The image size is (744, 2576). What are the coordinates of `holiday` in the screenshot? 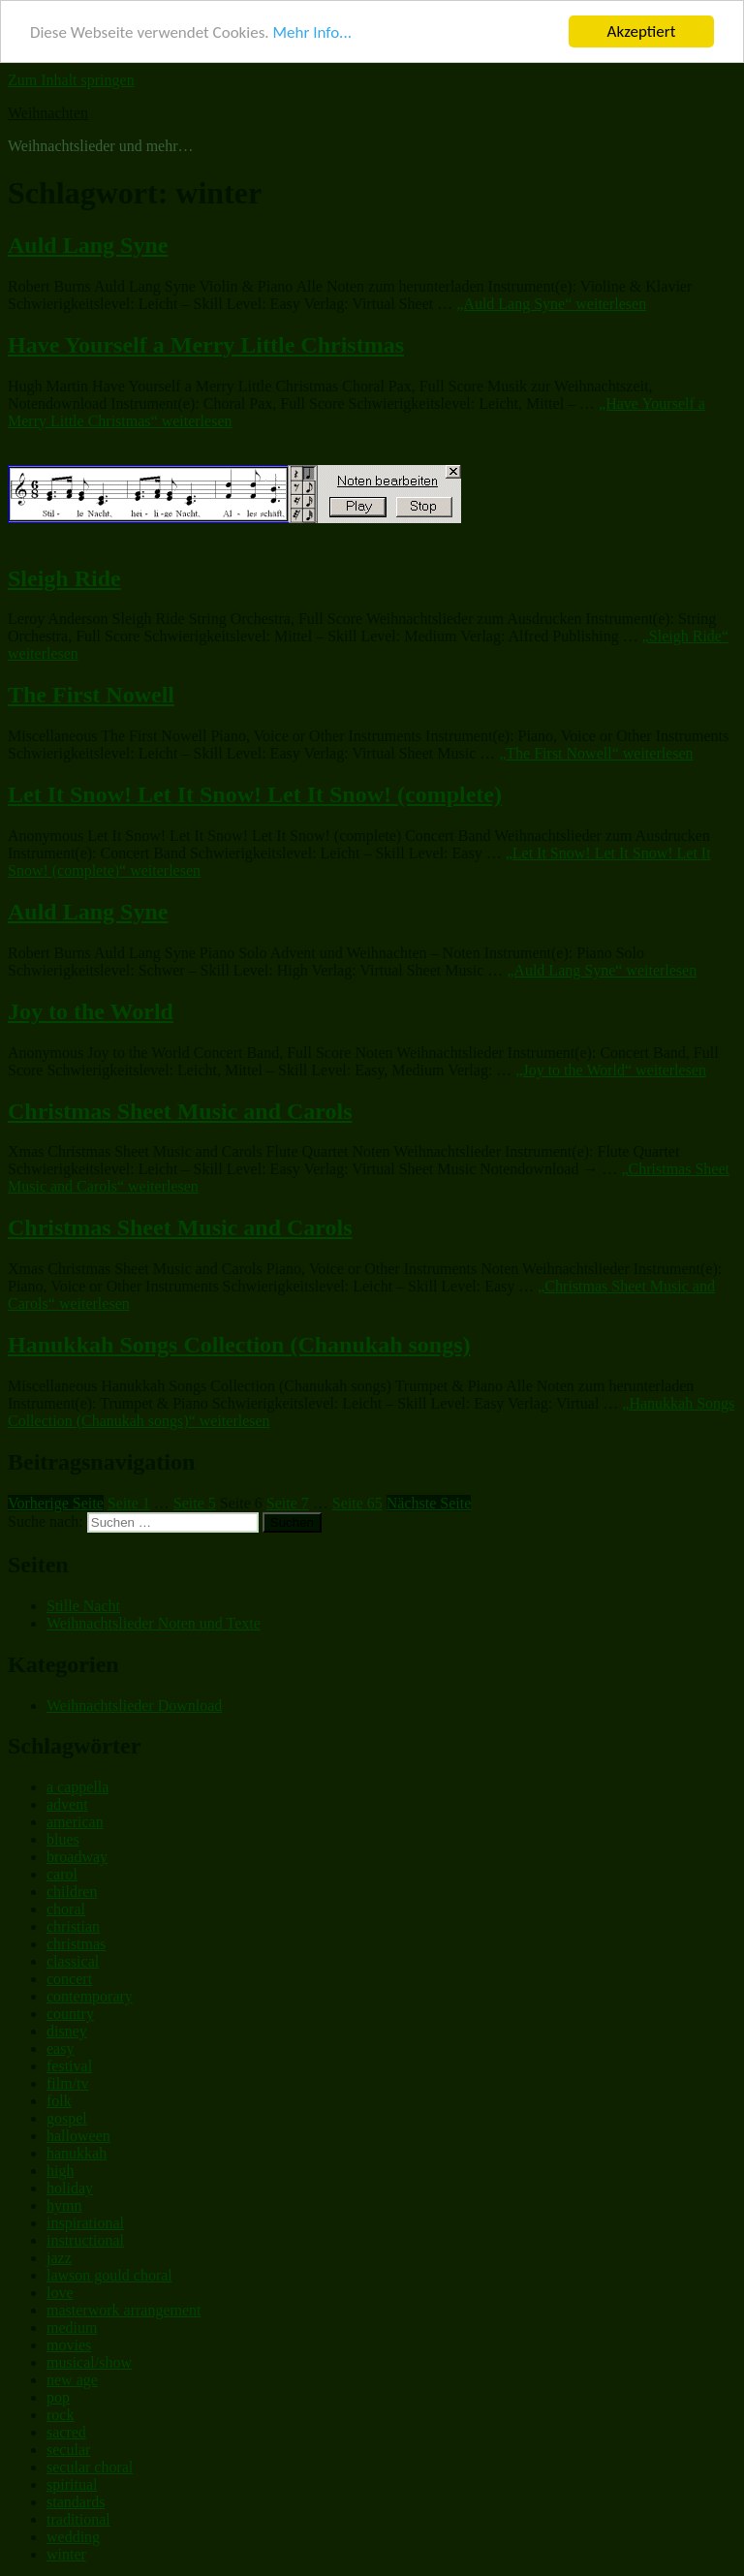 It's located at (69, 2188).